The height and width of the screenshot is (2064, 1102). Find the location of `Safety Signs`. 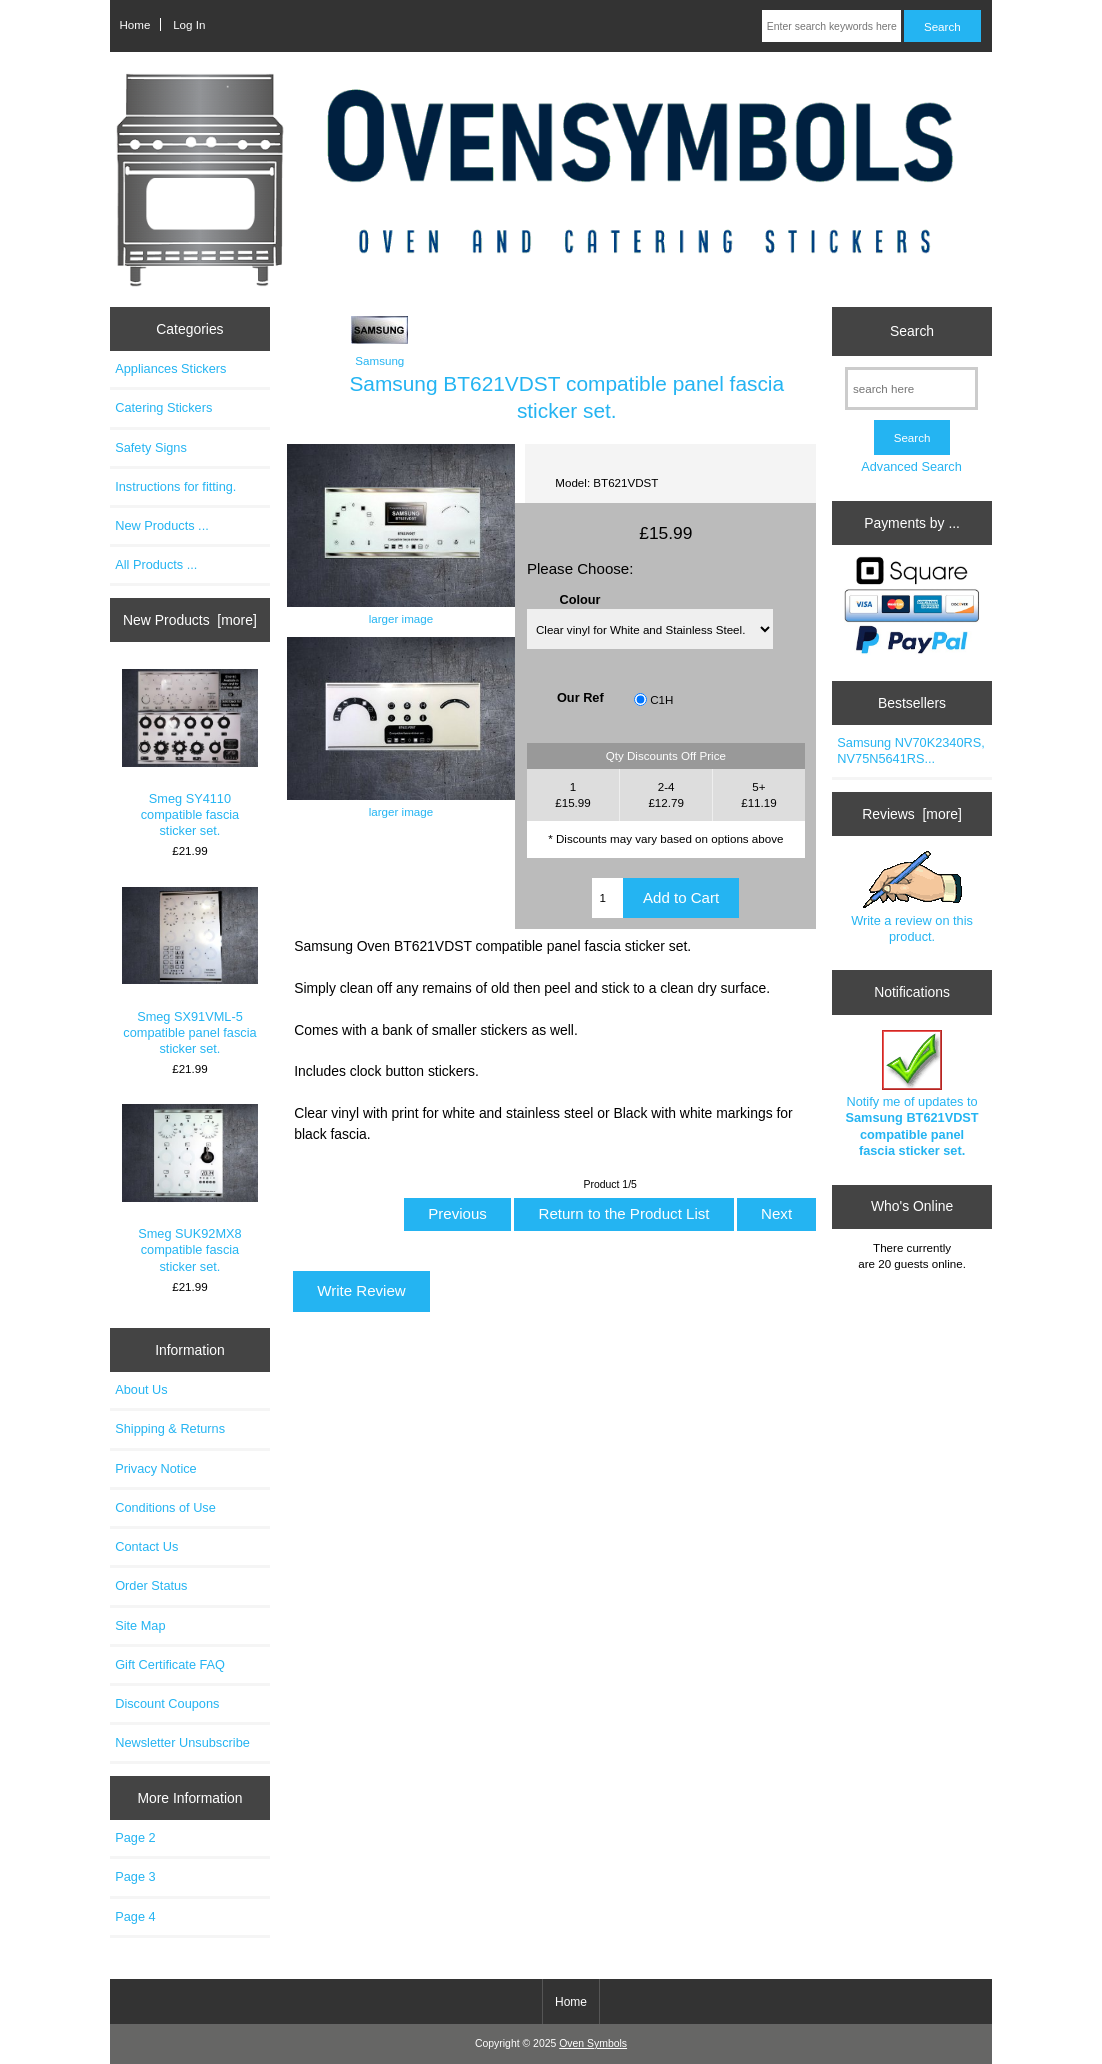

Safety Signs is located at coordinates (151, 447).